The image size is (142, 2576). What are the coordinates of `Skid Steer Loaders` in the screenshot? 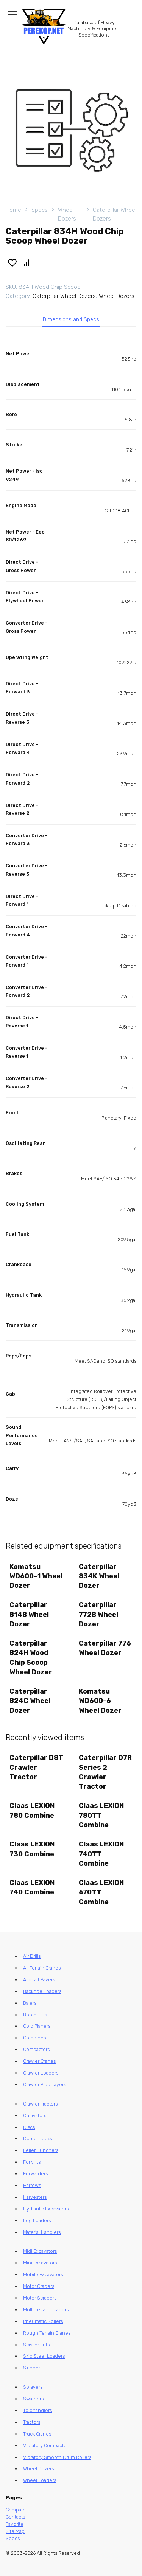 It's located at (44, 2356).